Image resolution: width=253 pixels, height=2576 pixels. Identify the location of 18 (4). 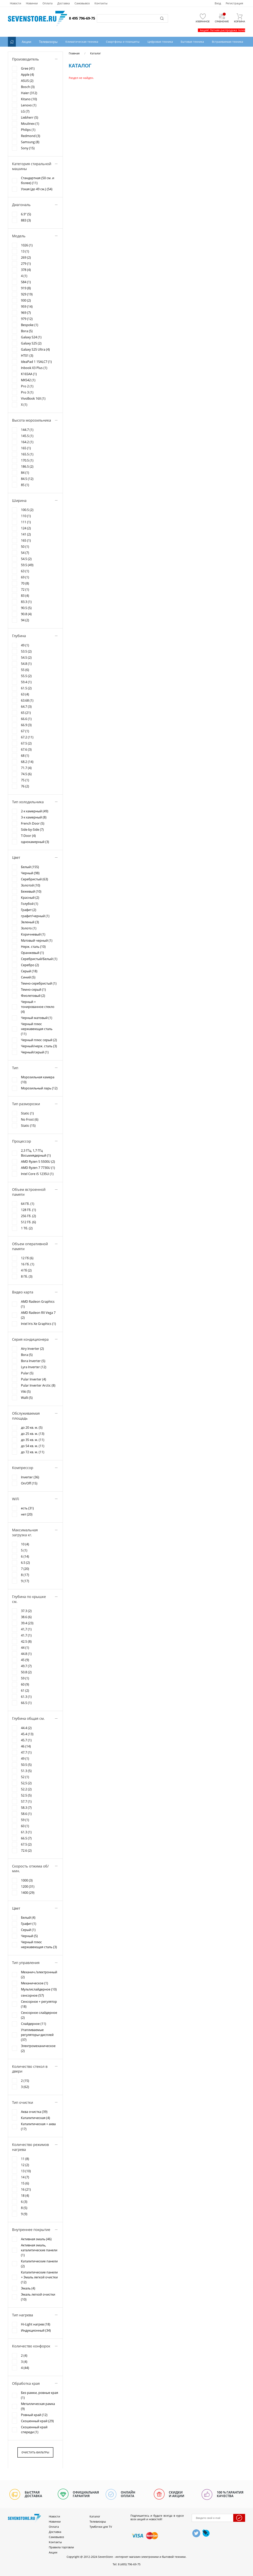
(25, 2195).